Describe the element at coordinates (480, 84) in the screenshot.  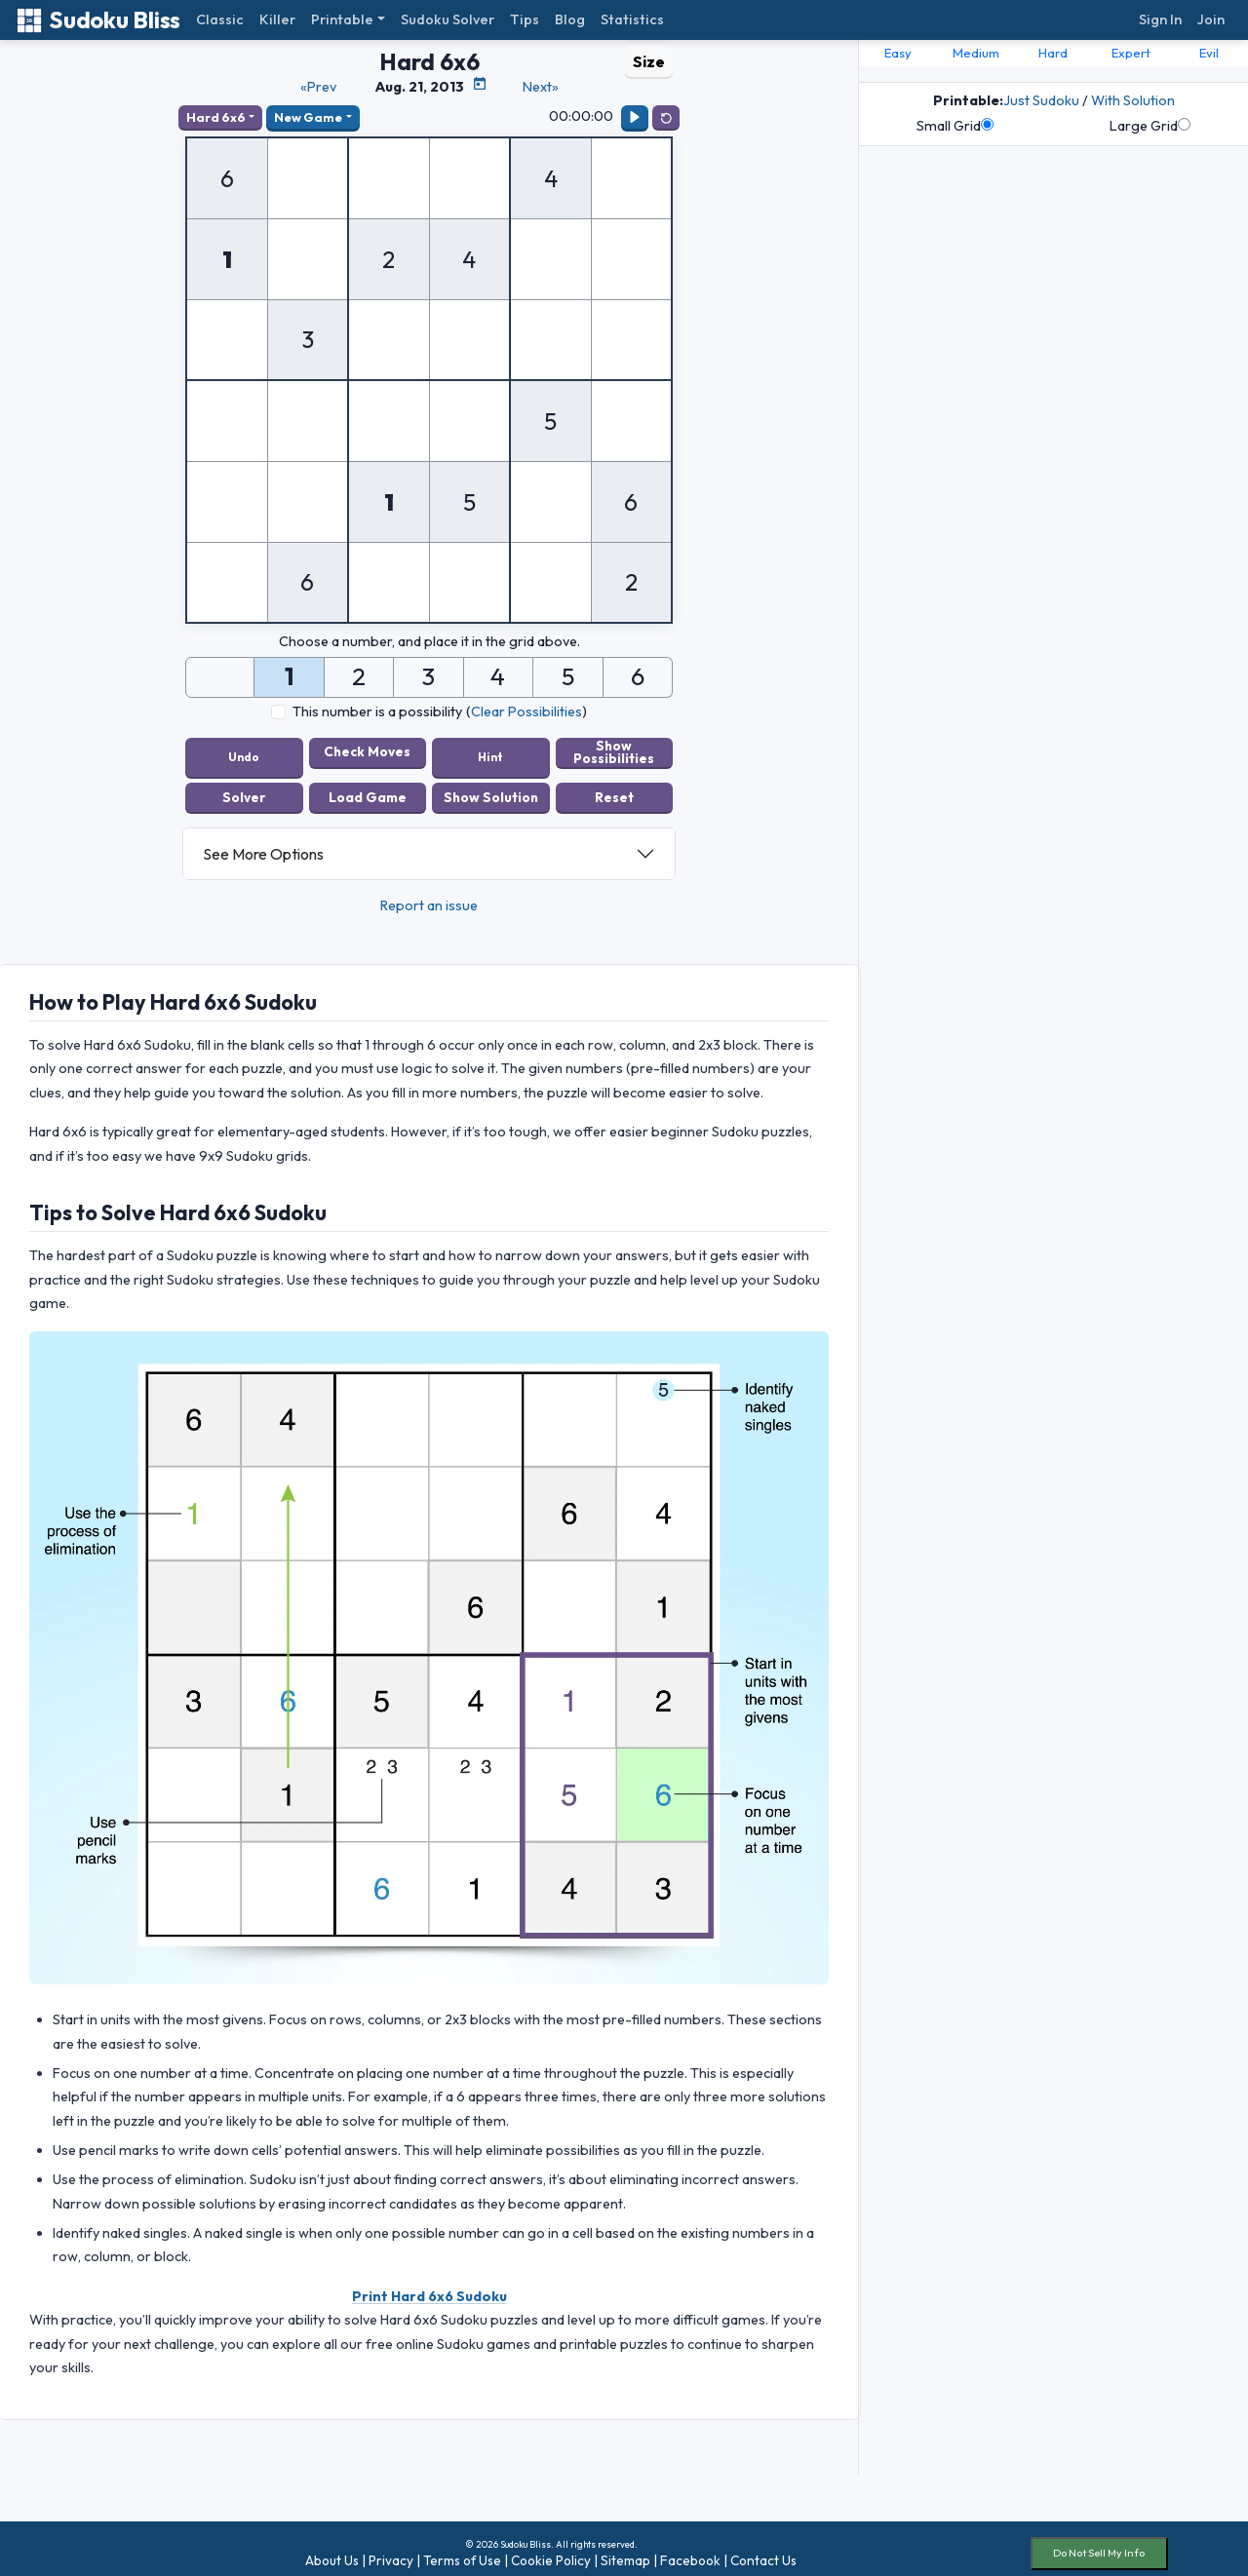
I see `[Puzzle Calendar]` at that location.